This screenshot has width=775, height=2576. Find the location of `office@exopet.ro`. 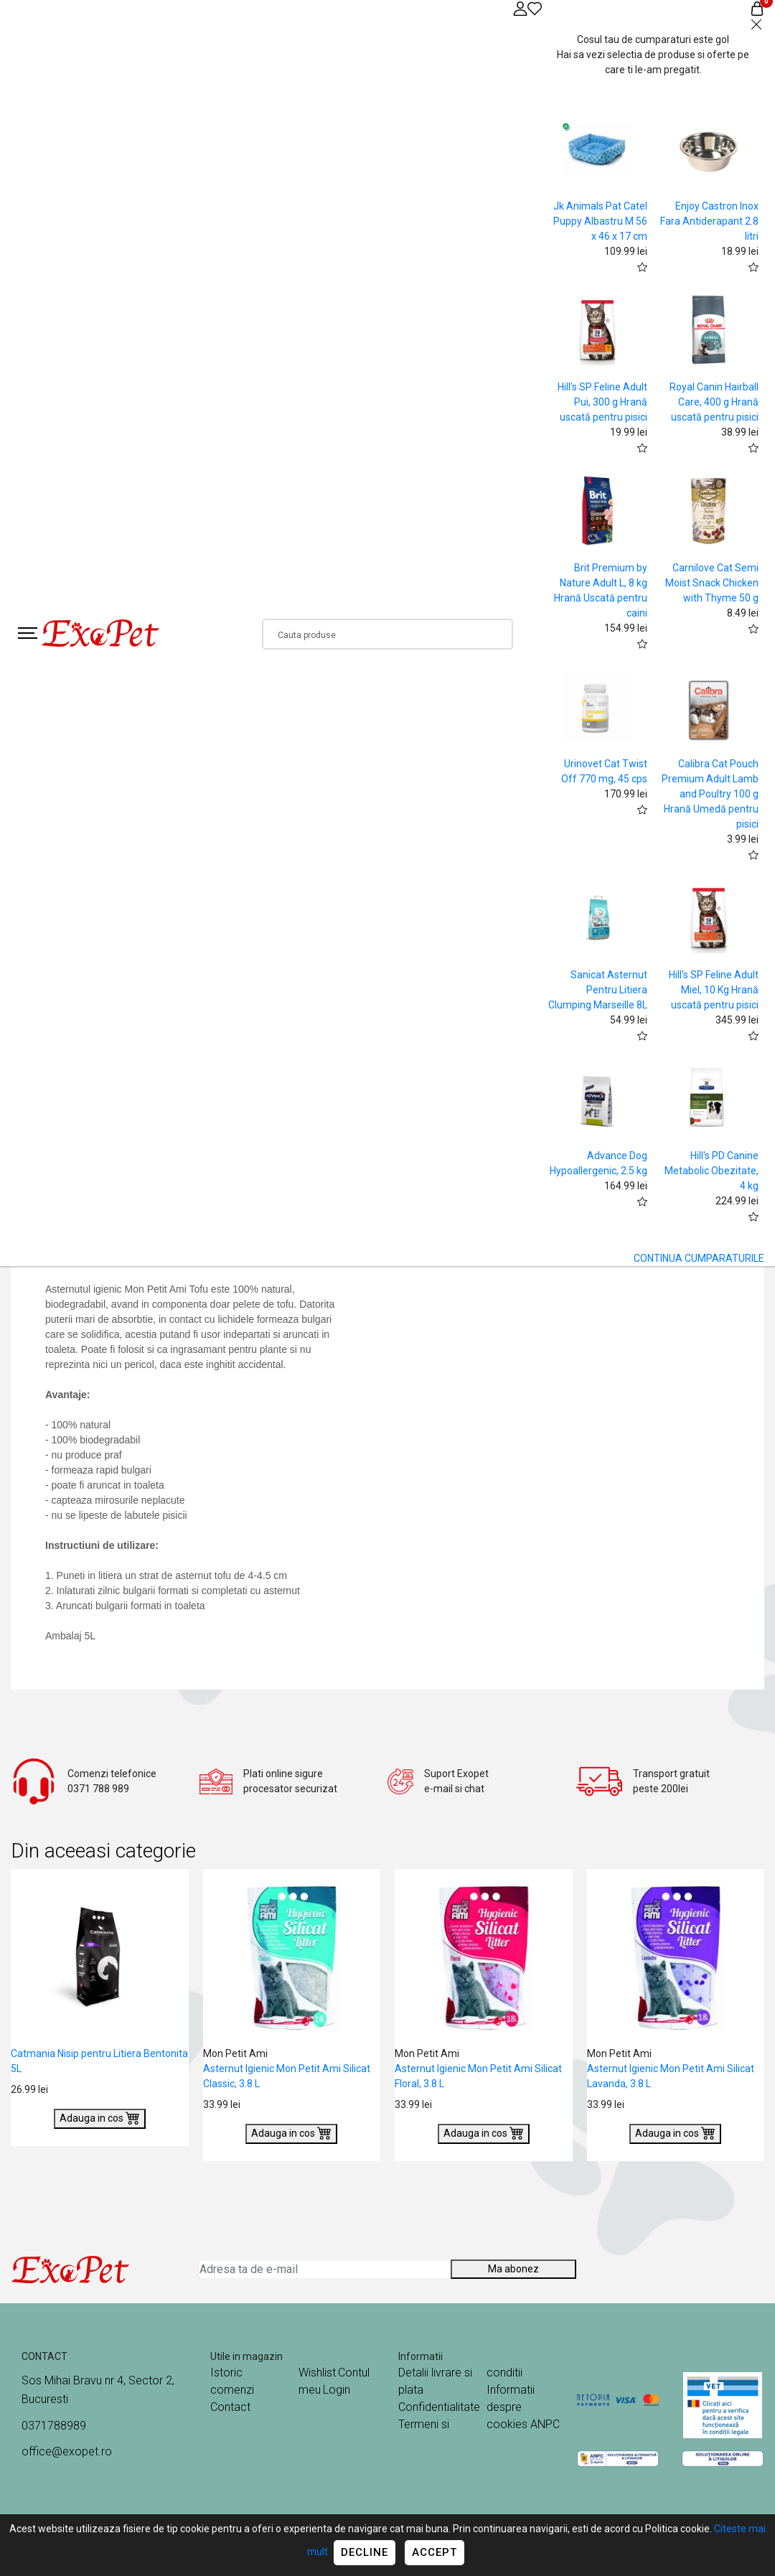

office@exopet.ro is located at coordinates (67, 2451).